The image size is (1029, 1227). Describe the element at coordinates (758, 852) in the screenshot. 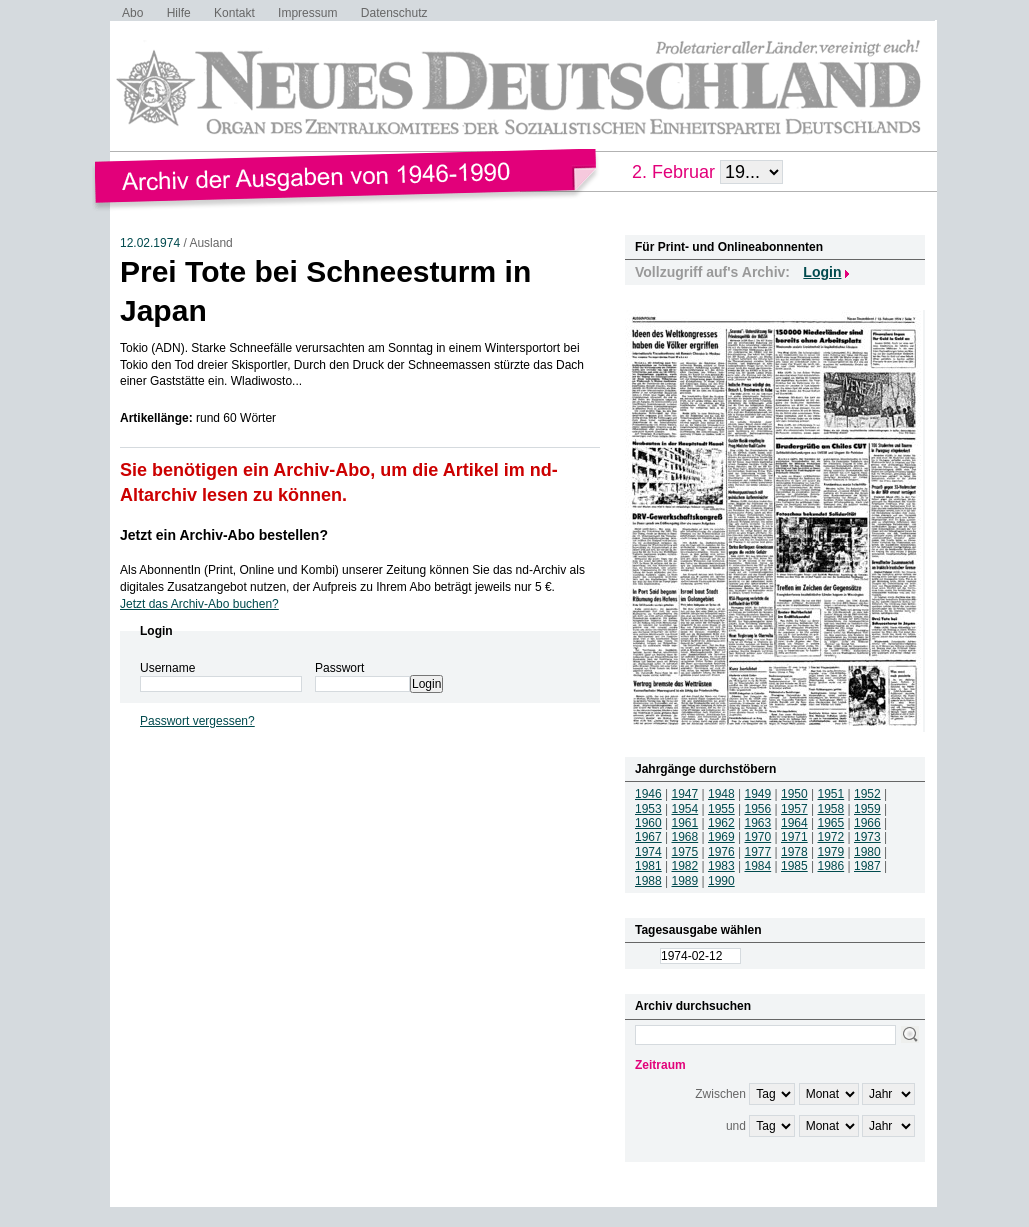

I see `1977` at that location.